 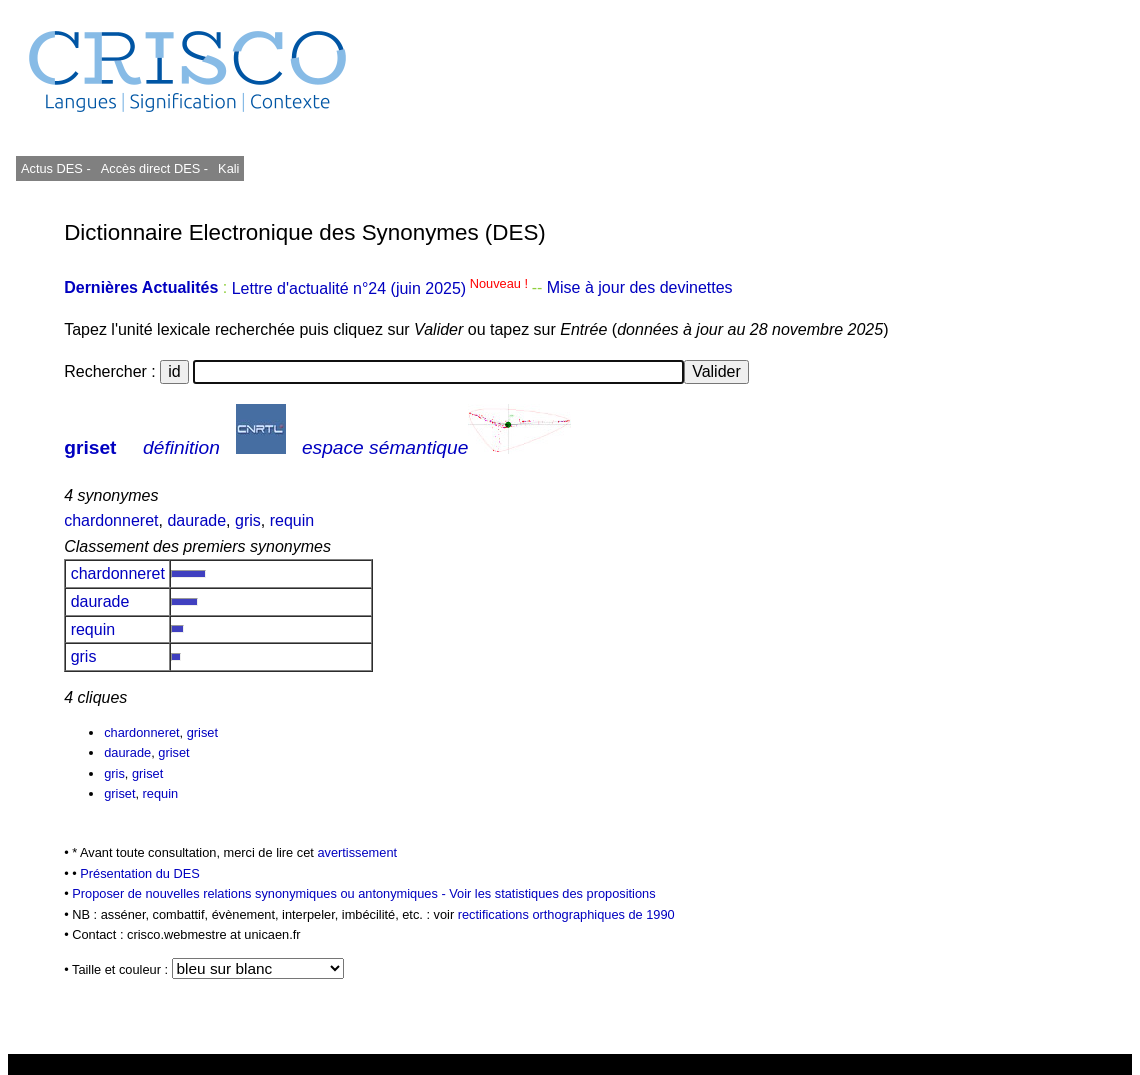 I want to click on griset, so click(x=90, y=447).